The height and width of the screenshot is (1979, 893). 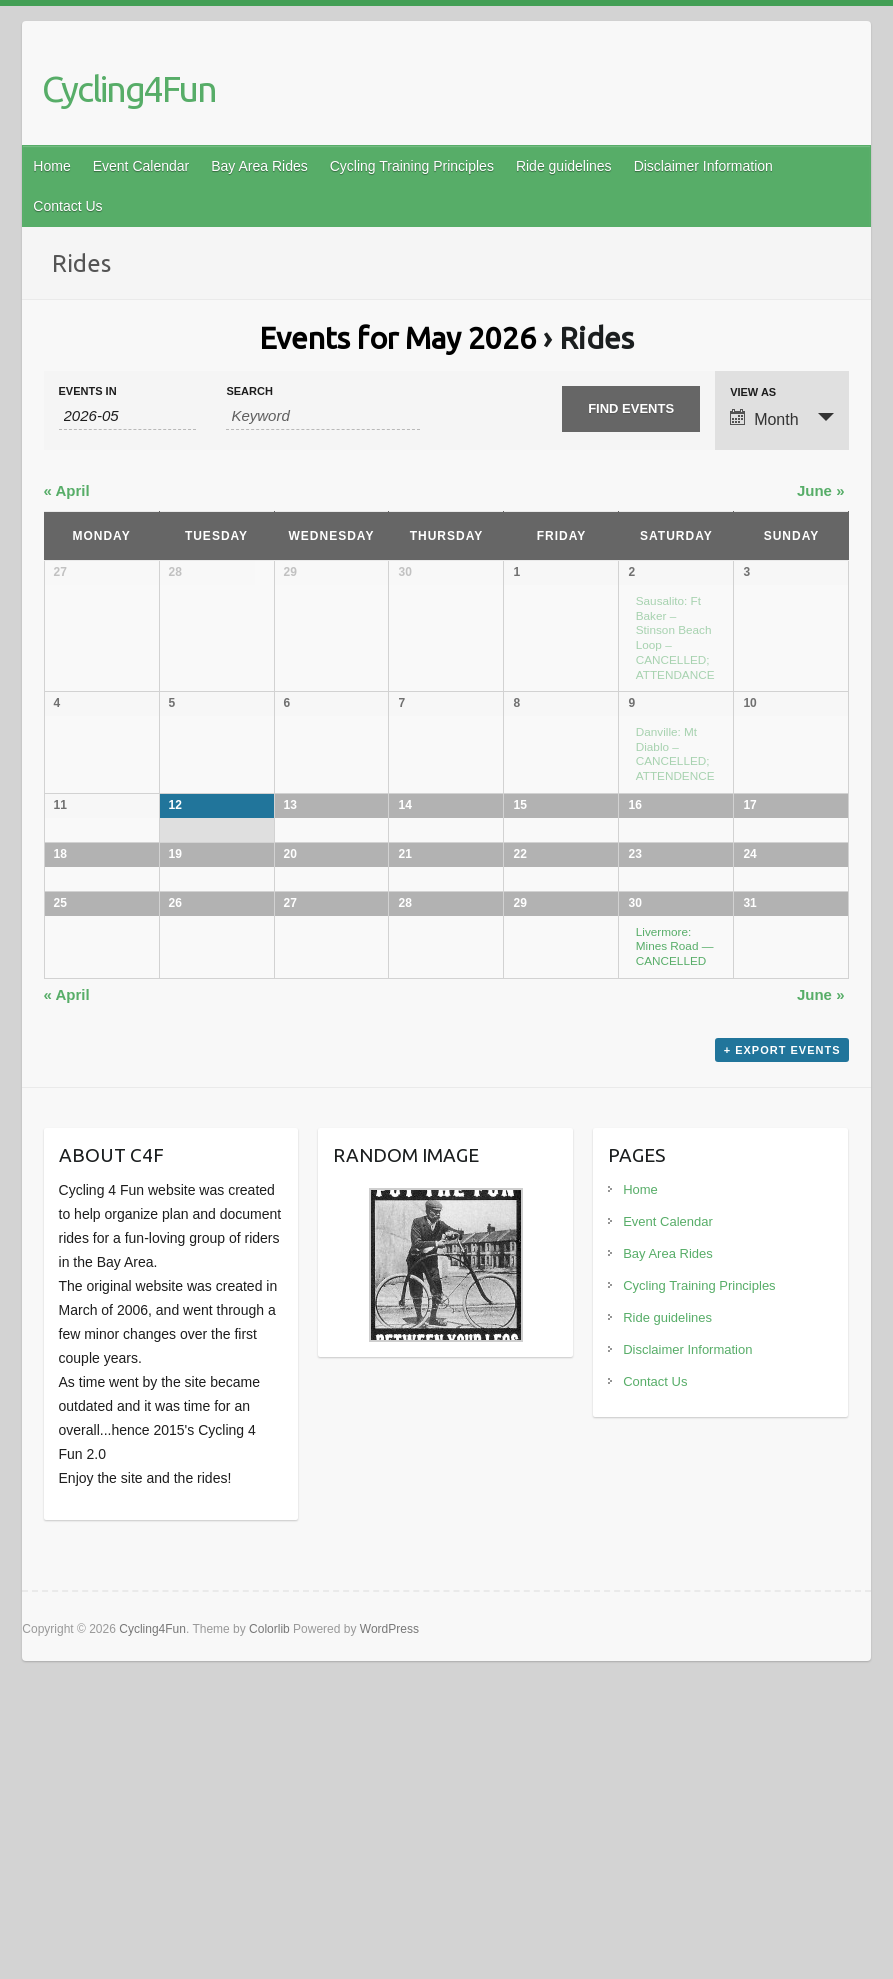 What do you see at coordinates (141, 166) in the screenshot?
I see `Event Calendar` at bounding box center [141, 166].